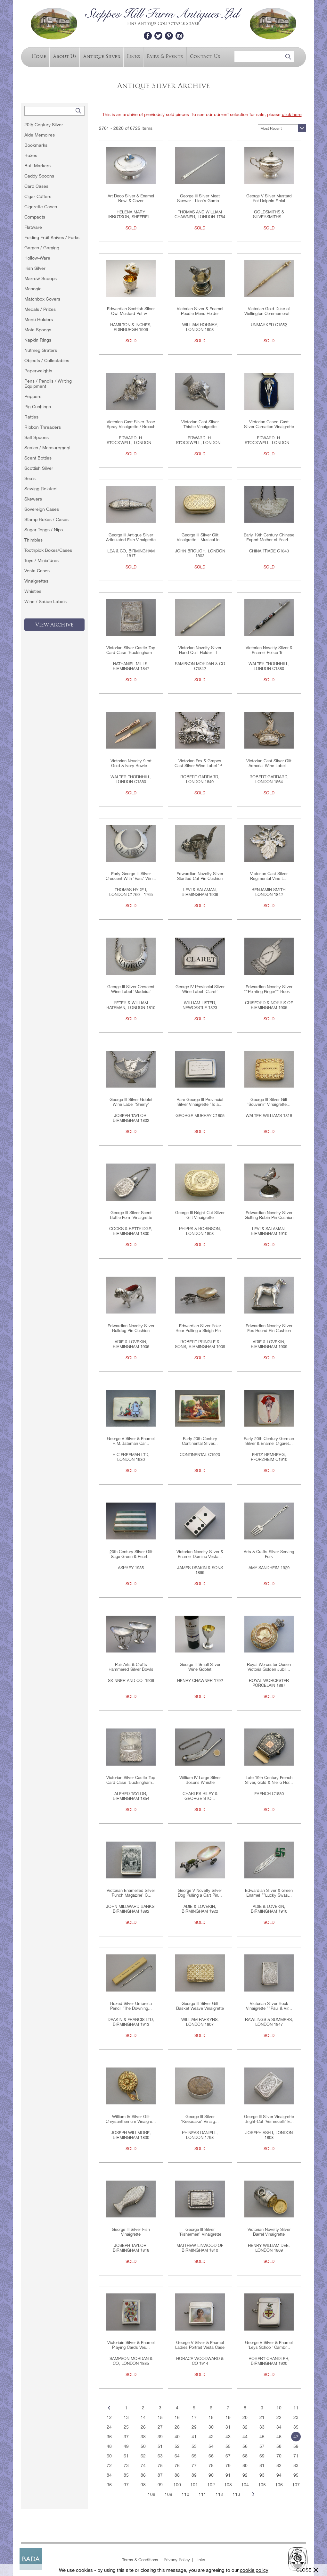 The width and height of the screenshot is (327, 2576). What do you see at coordinates (47, 447) in the screenshot?
I see `Scales / Measurement` at bounding box center [47, 447].